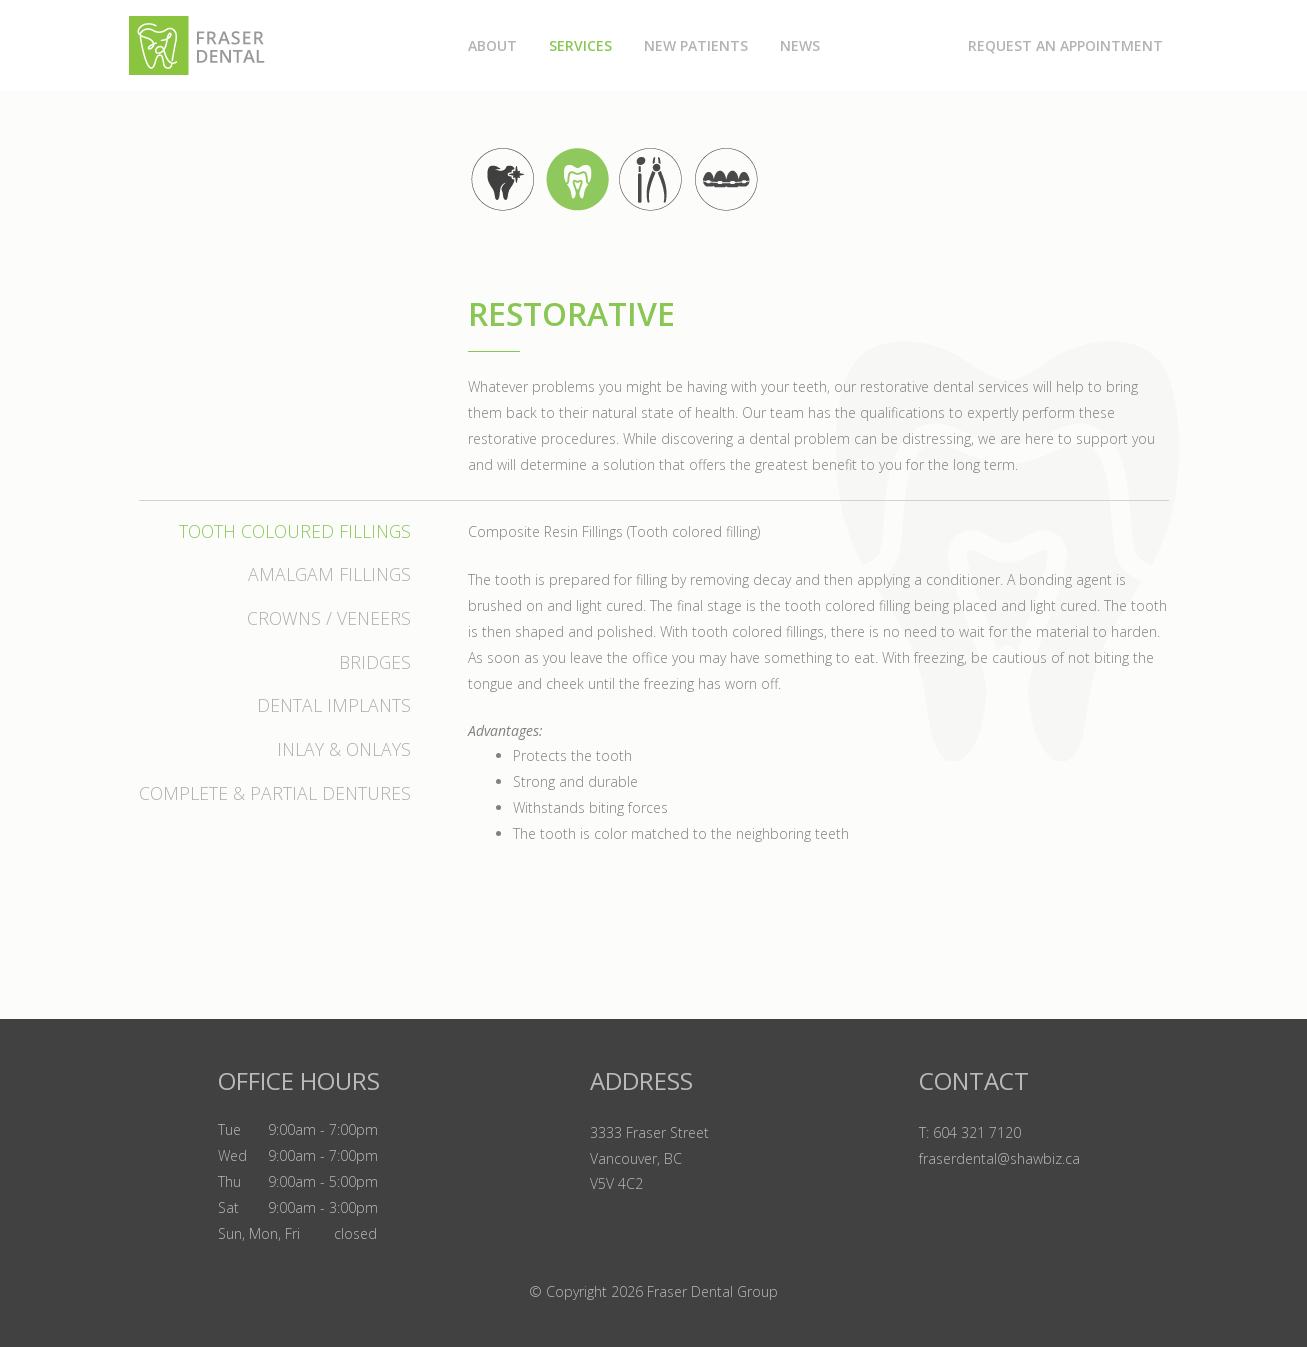 This screenshot has width=1307, height=1347. Describe the element at coordinates (275, 793) in the screenshot. I see `Complete & Partial Dentures` at that location.